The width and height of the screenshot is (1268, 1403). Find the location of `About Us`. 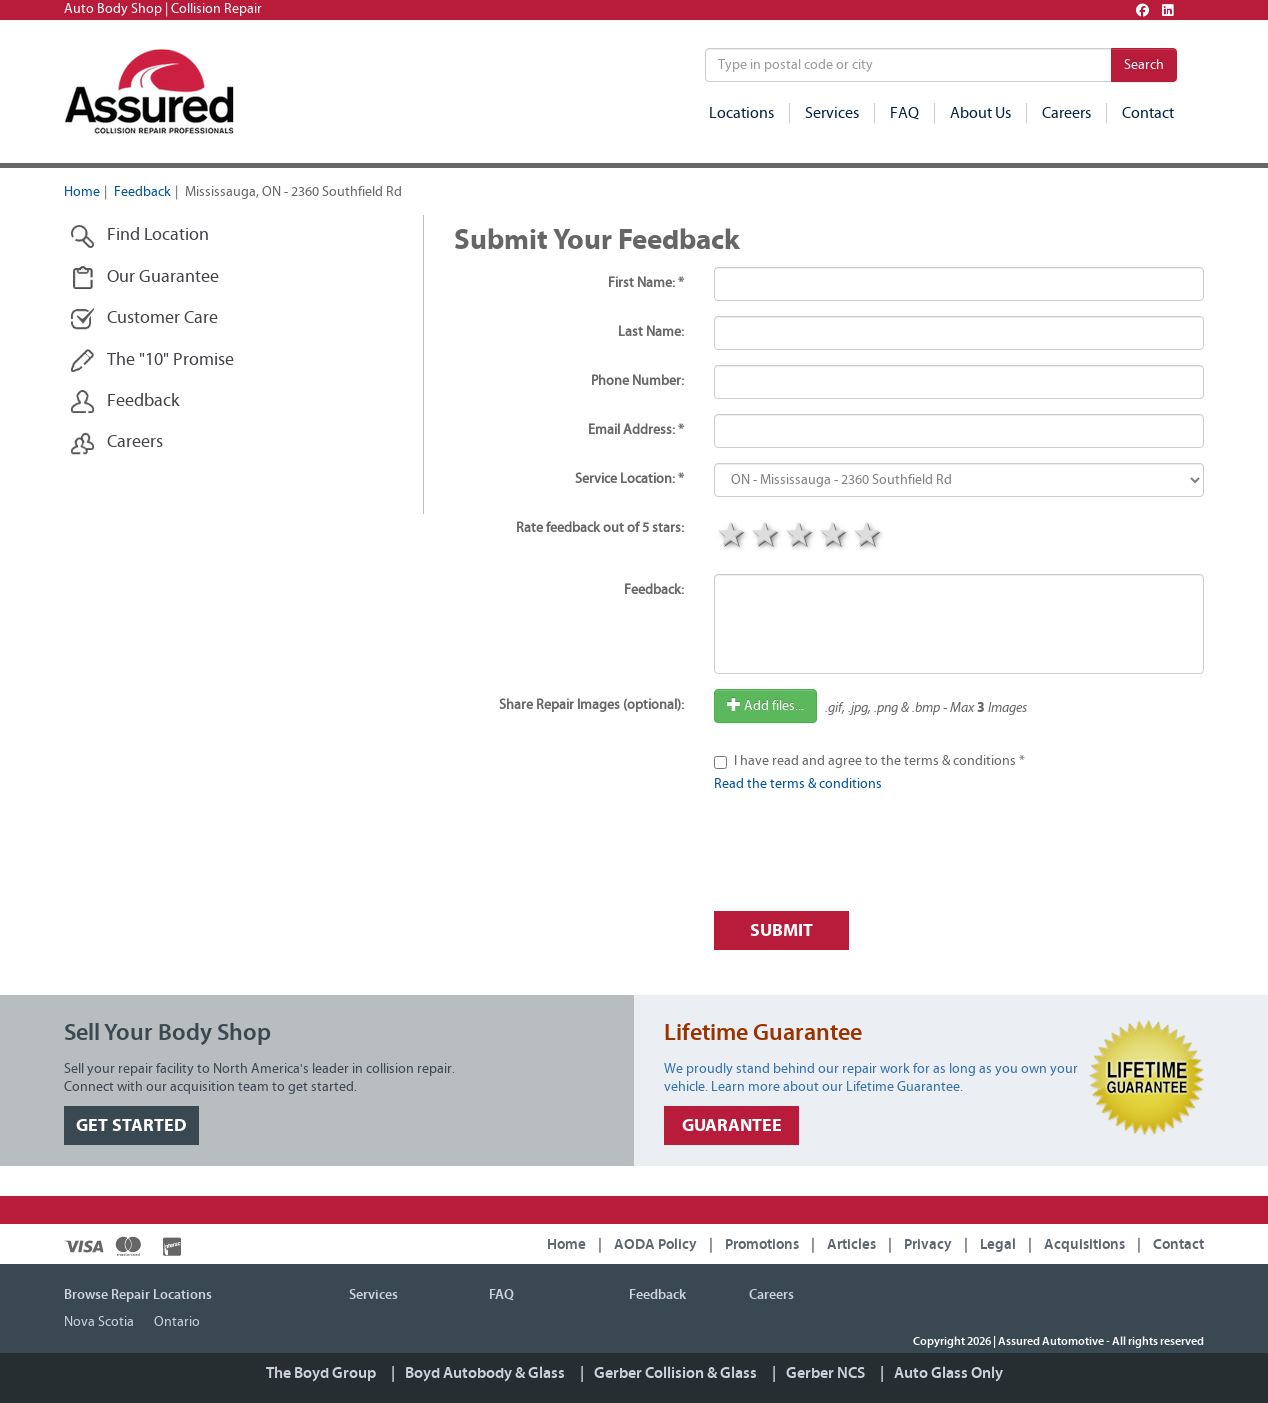

About Us is located at coordinates (980, 113).